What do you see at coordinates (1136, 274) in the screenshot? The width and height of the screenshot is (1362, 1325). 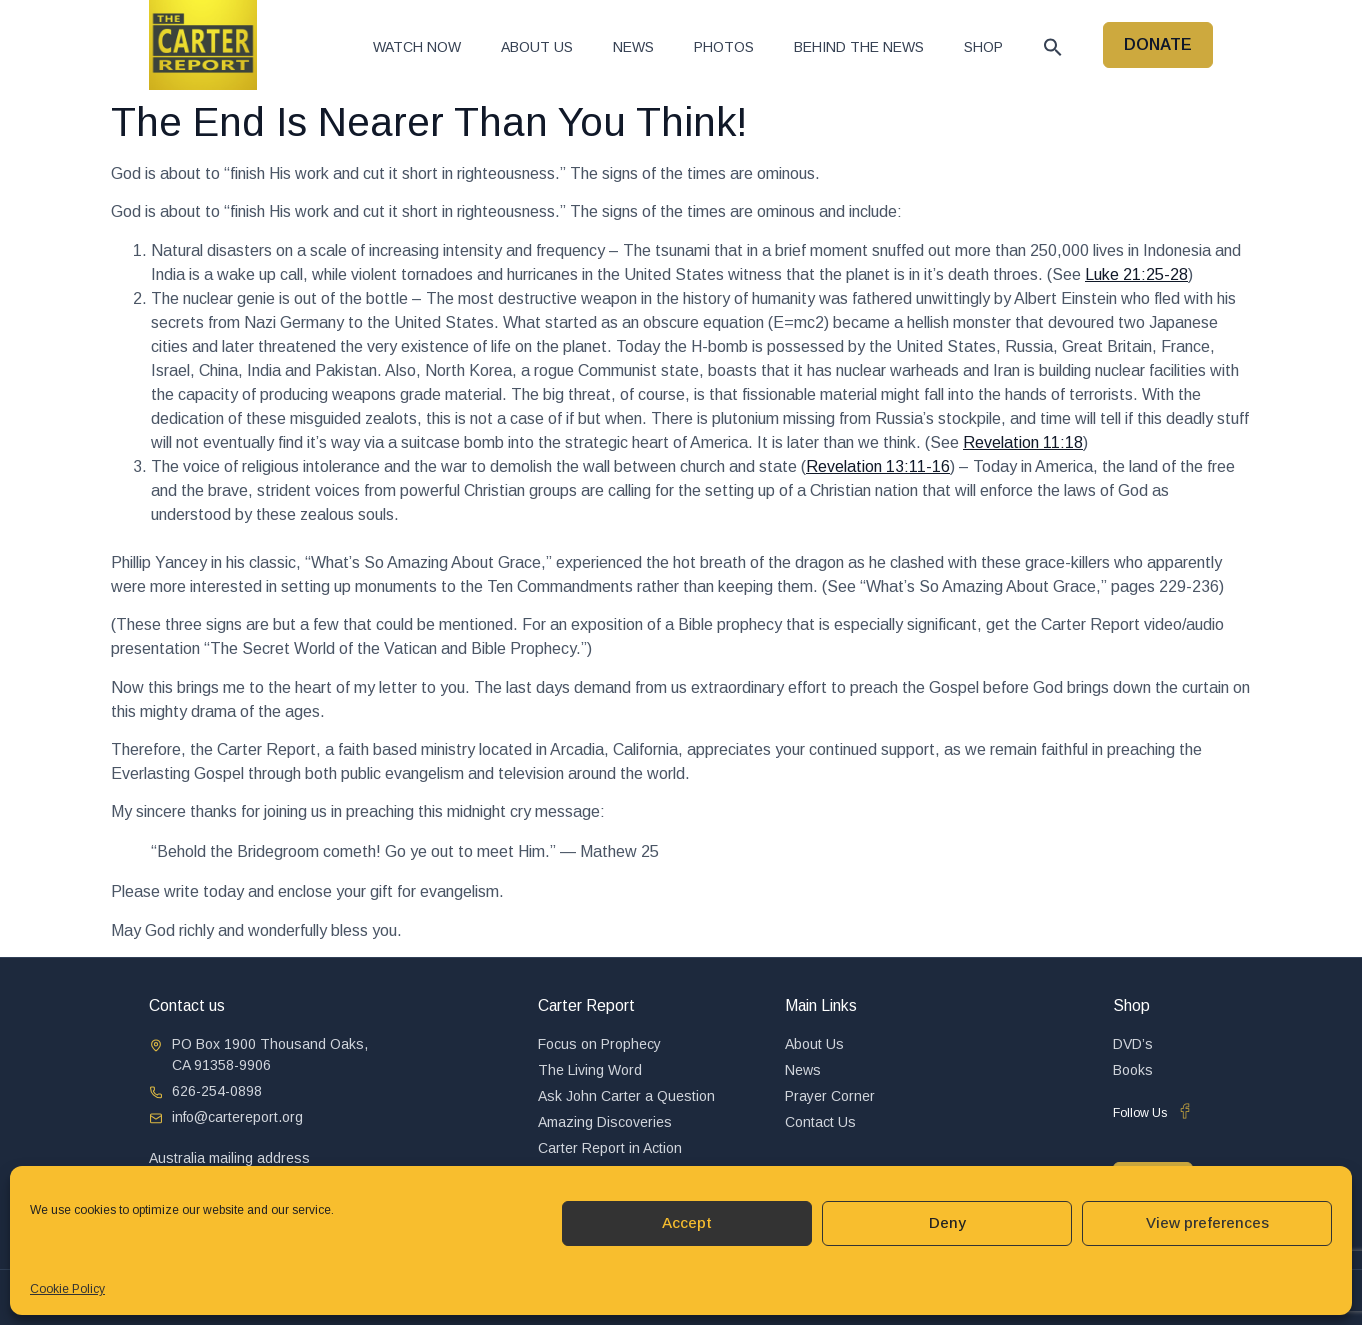 I see `Luke 21:25-28` at bounding box center [1136, 274].